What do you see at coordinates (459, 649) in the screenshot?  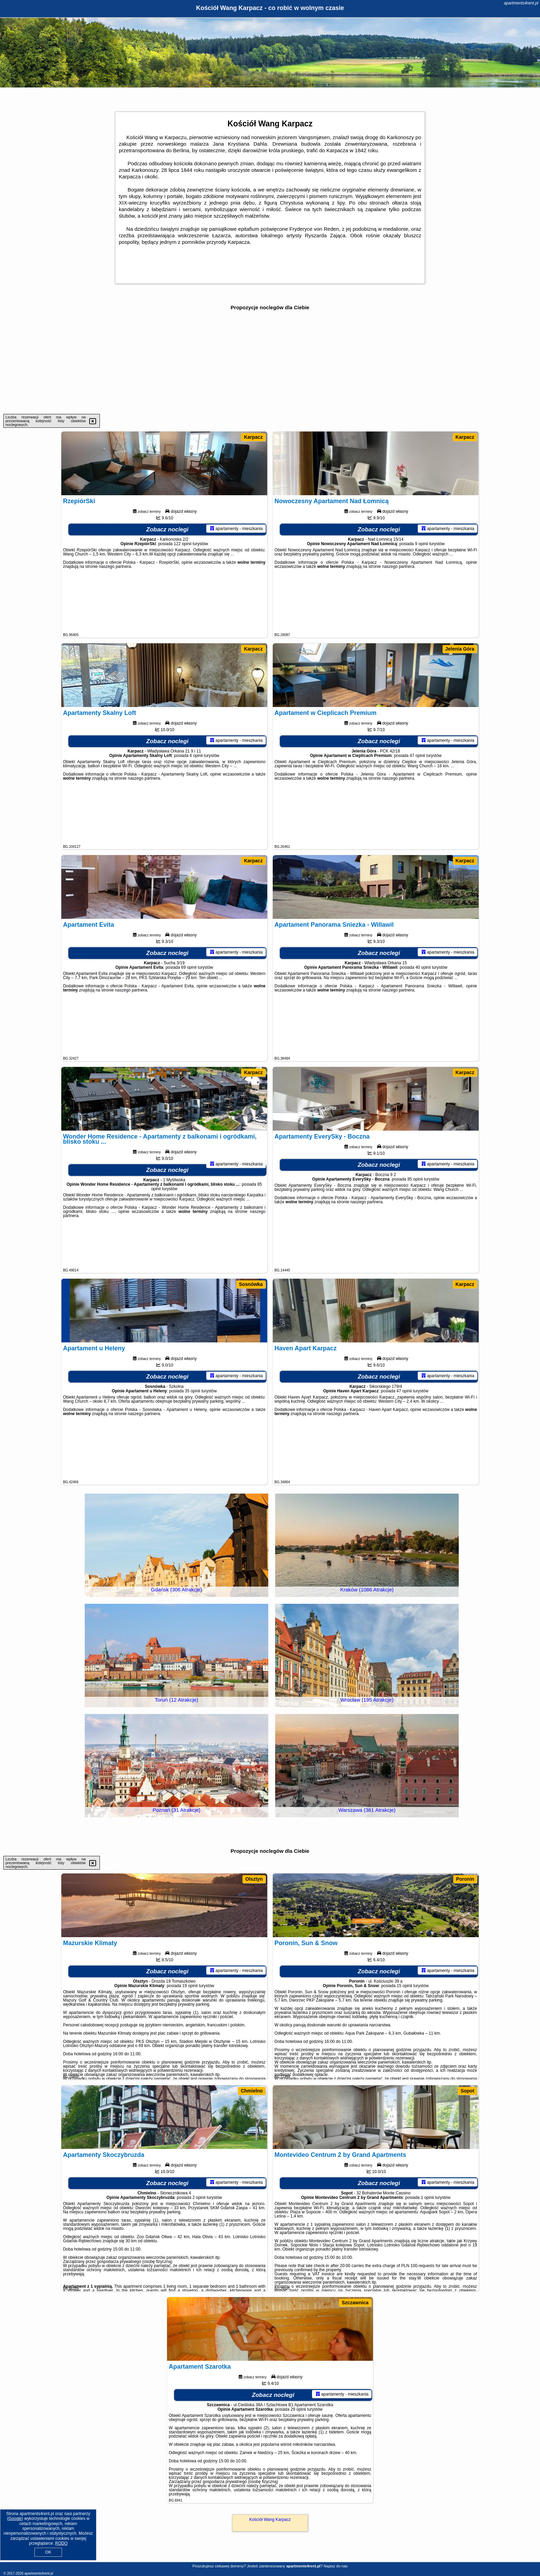 I see `Jelenia Góra` at bounding box center [459, 649].